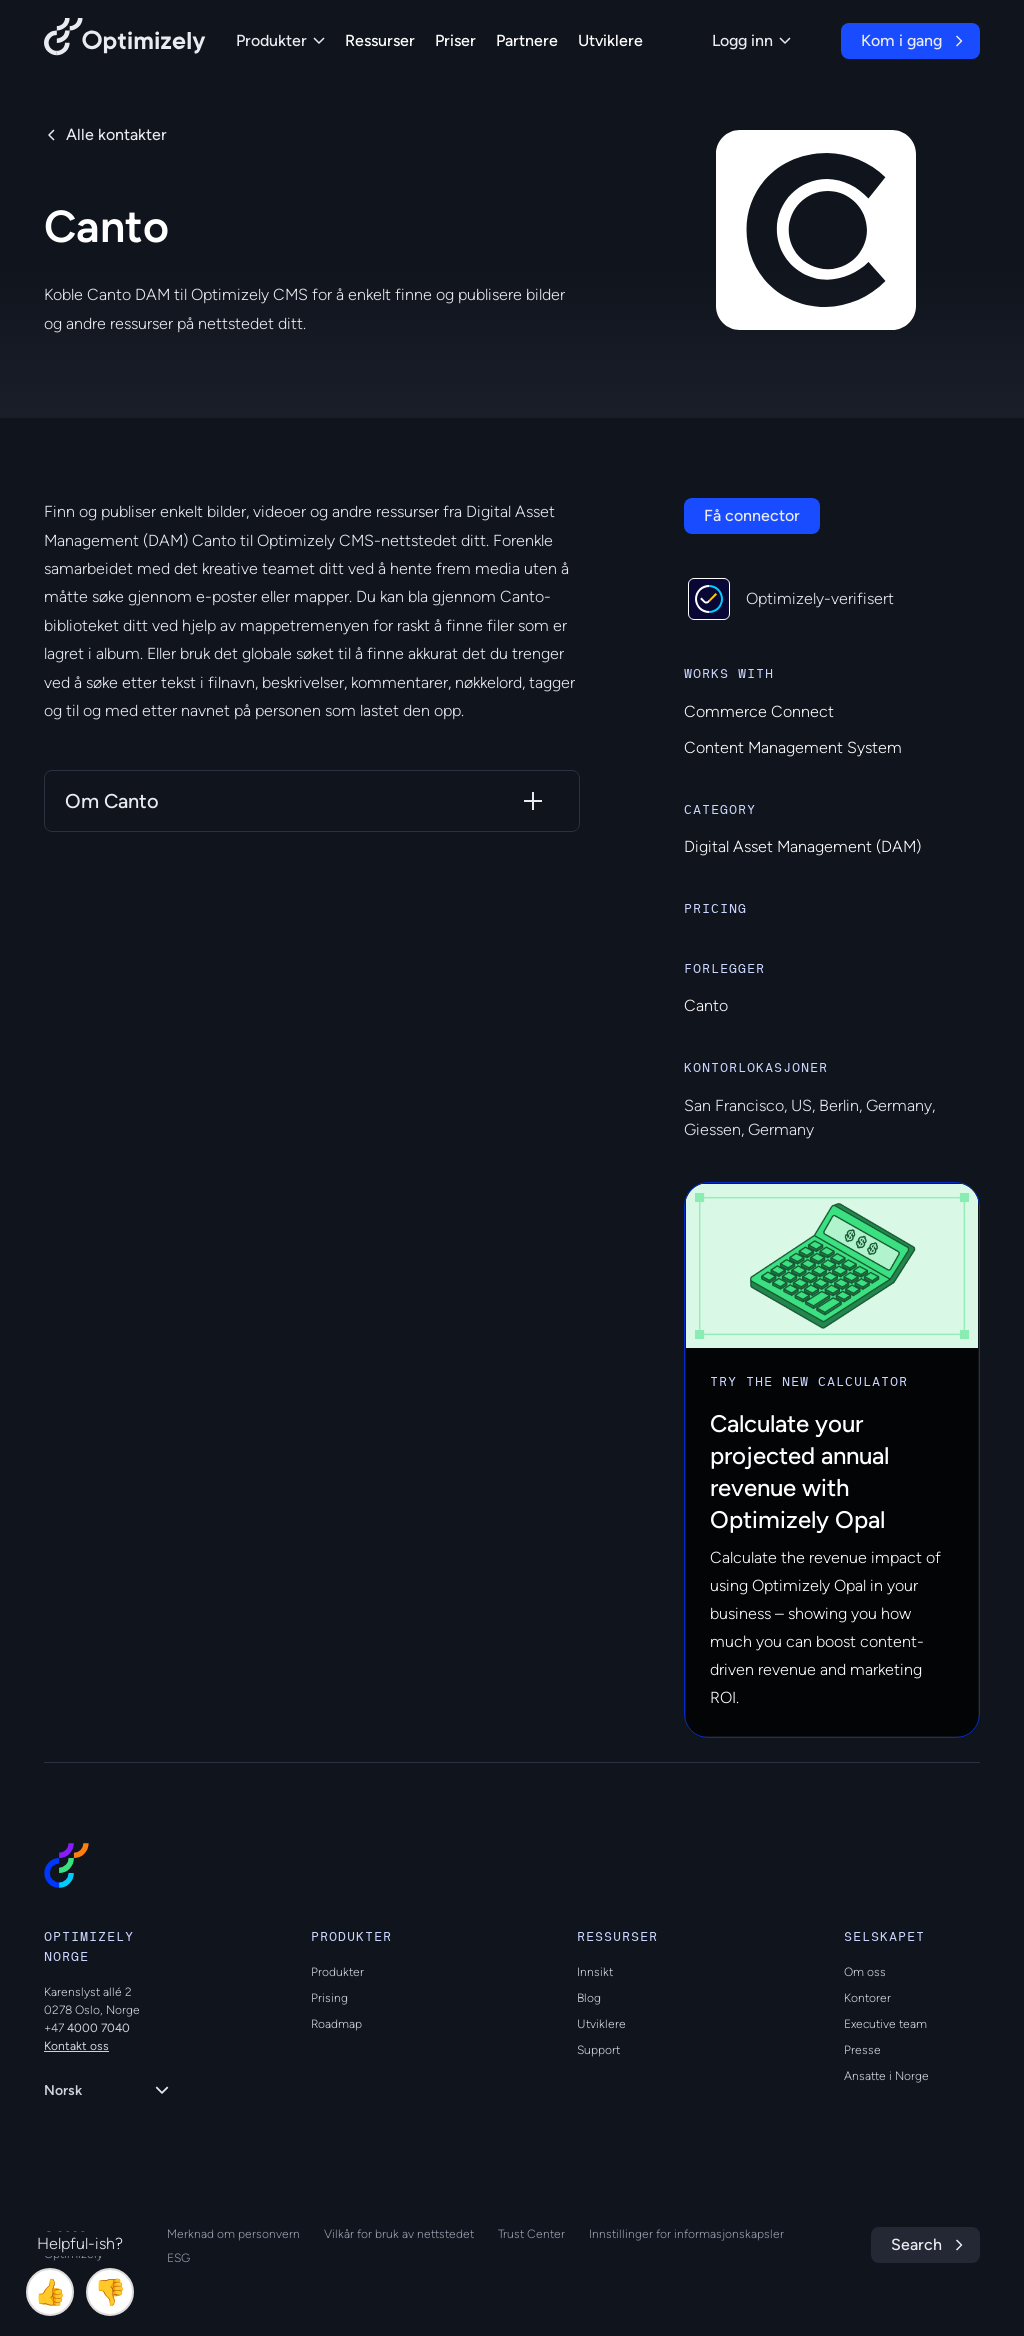 The height and width of the screenshot is (2336, 1024). Describe the element at coordinates (686, 2234) in the screenshot. I see `Innstillinger for informasjonskapsler` at that location.